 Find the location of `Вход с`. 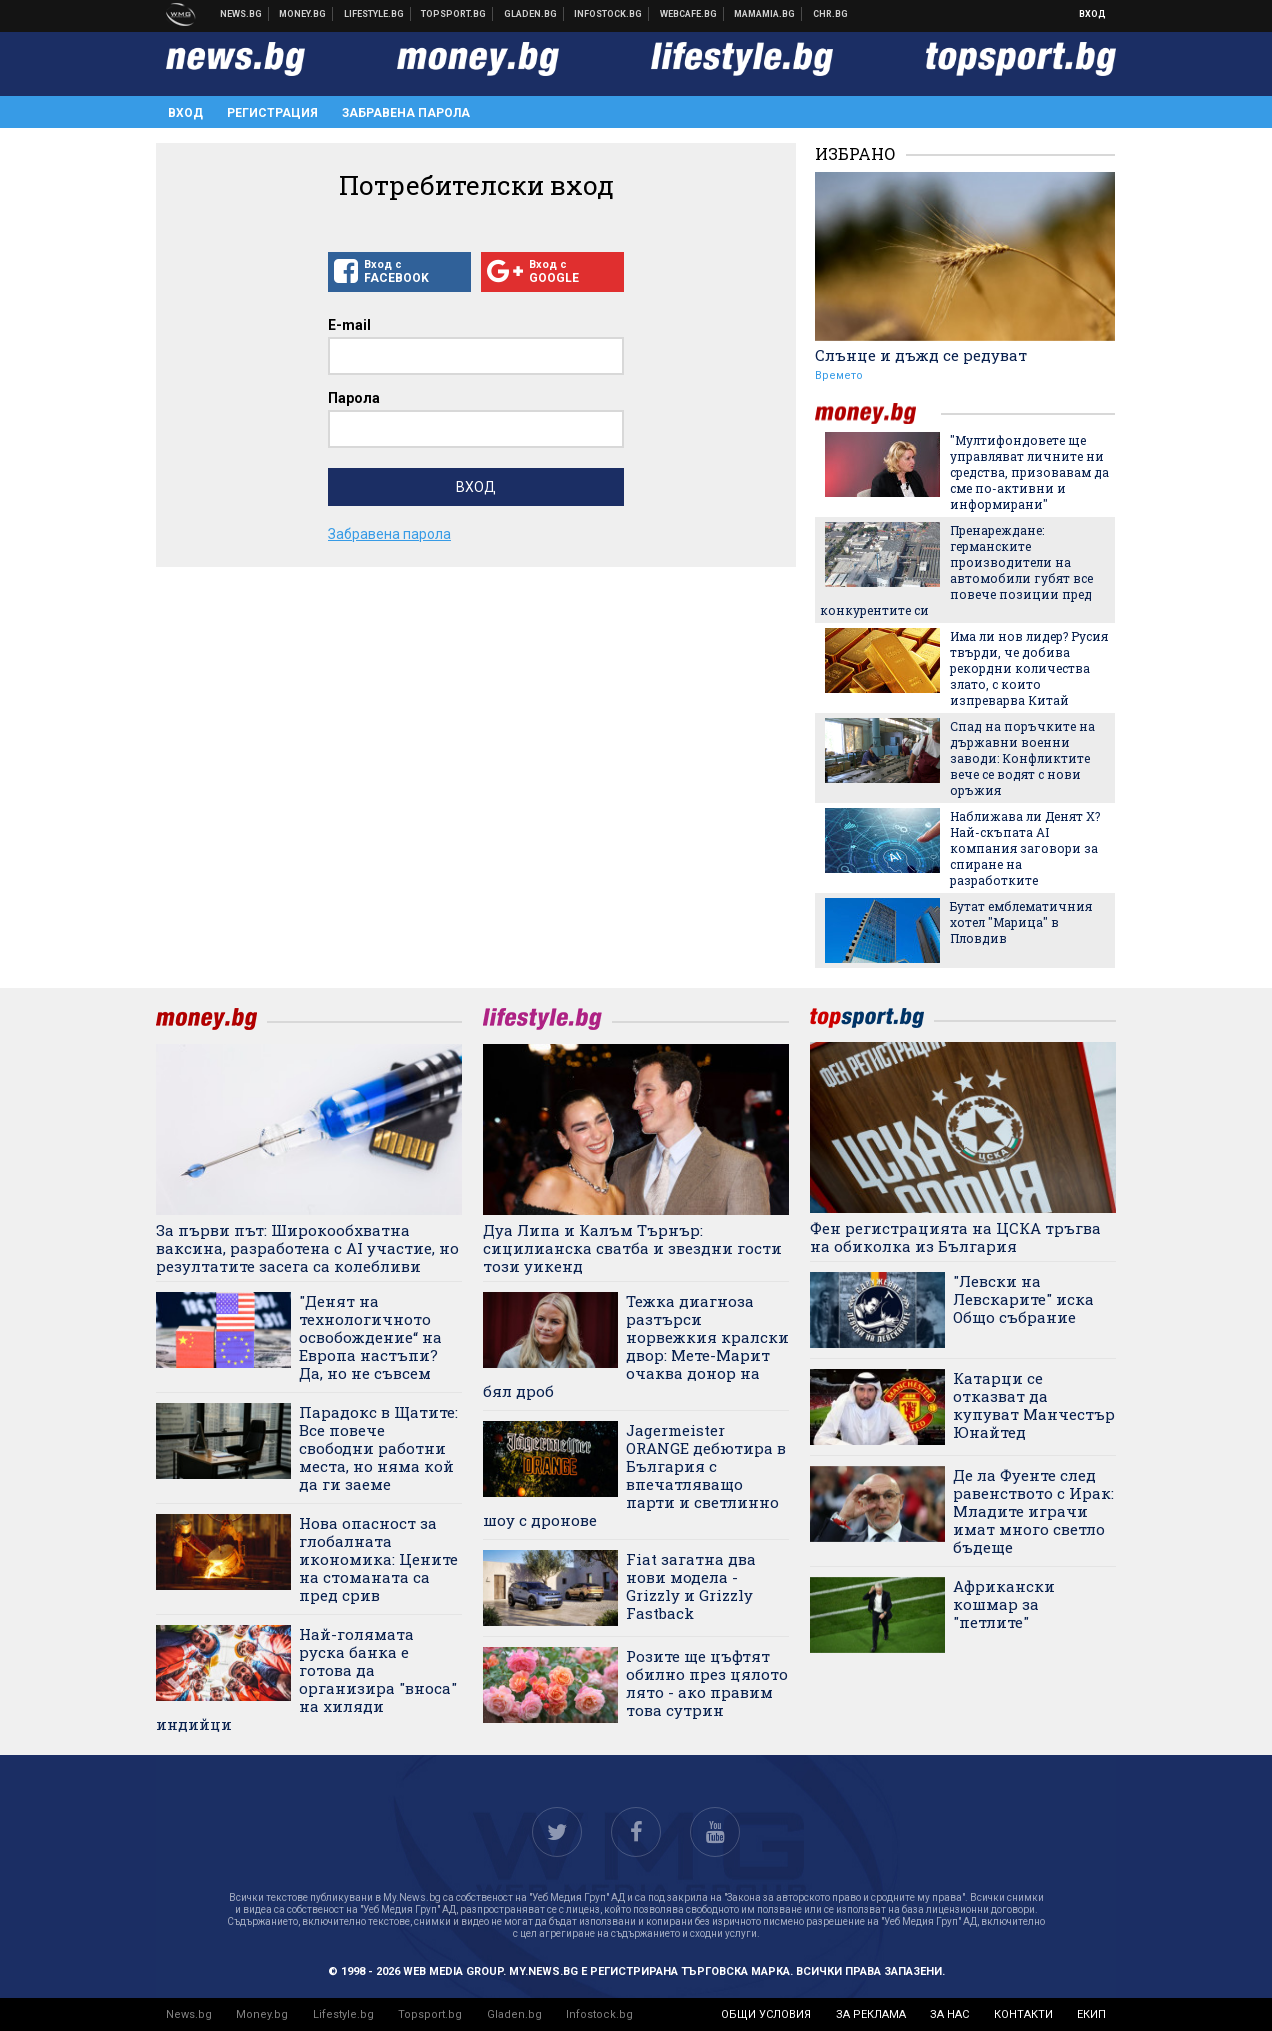

Вход с is located at coordinates (399, 272).